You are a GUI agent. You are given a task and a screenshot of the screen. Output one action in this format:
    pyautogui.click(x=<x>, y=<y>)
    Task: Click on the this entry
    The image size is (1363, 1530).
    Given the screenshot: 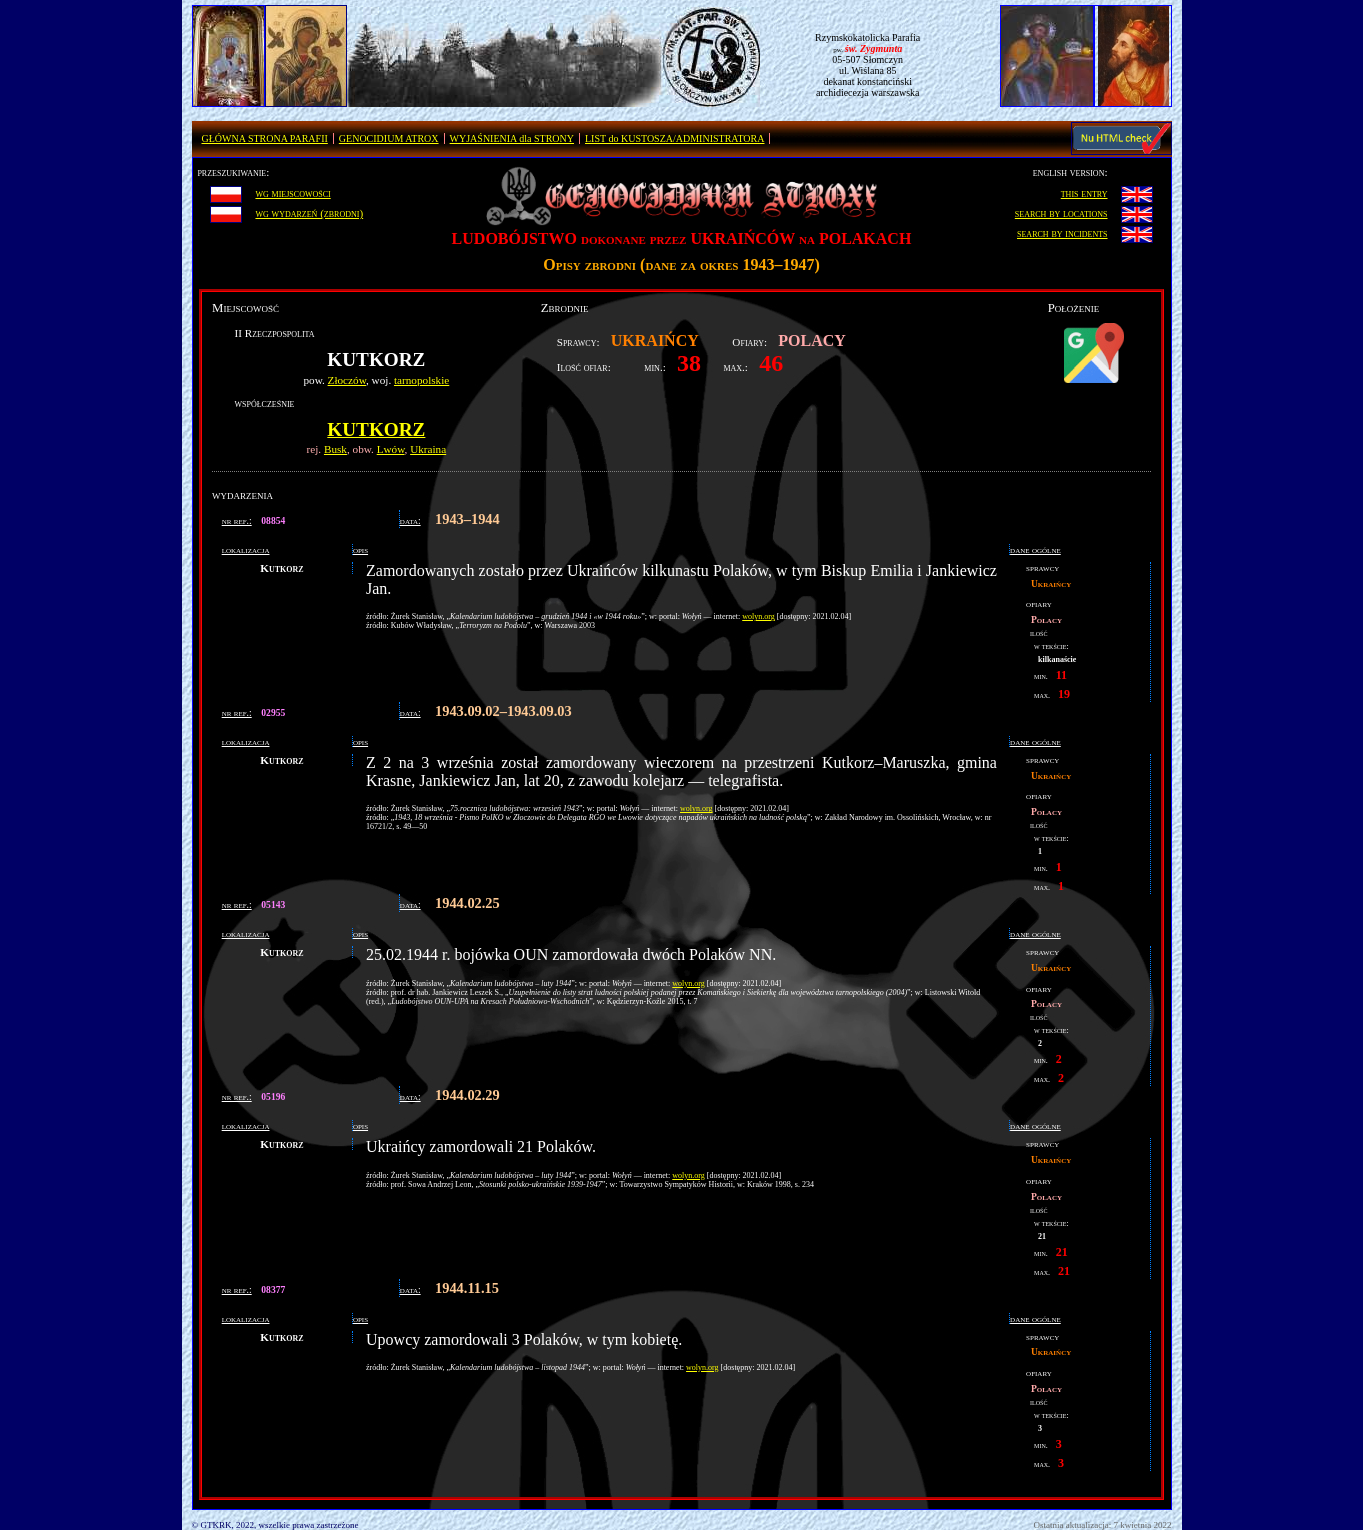 What is the action you would take?
    pyautogui.click(x=1084, y=193)
    